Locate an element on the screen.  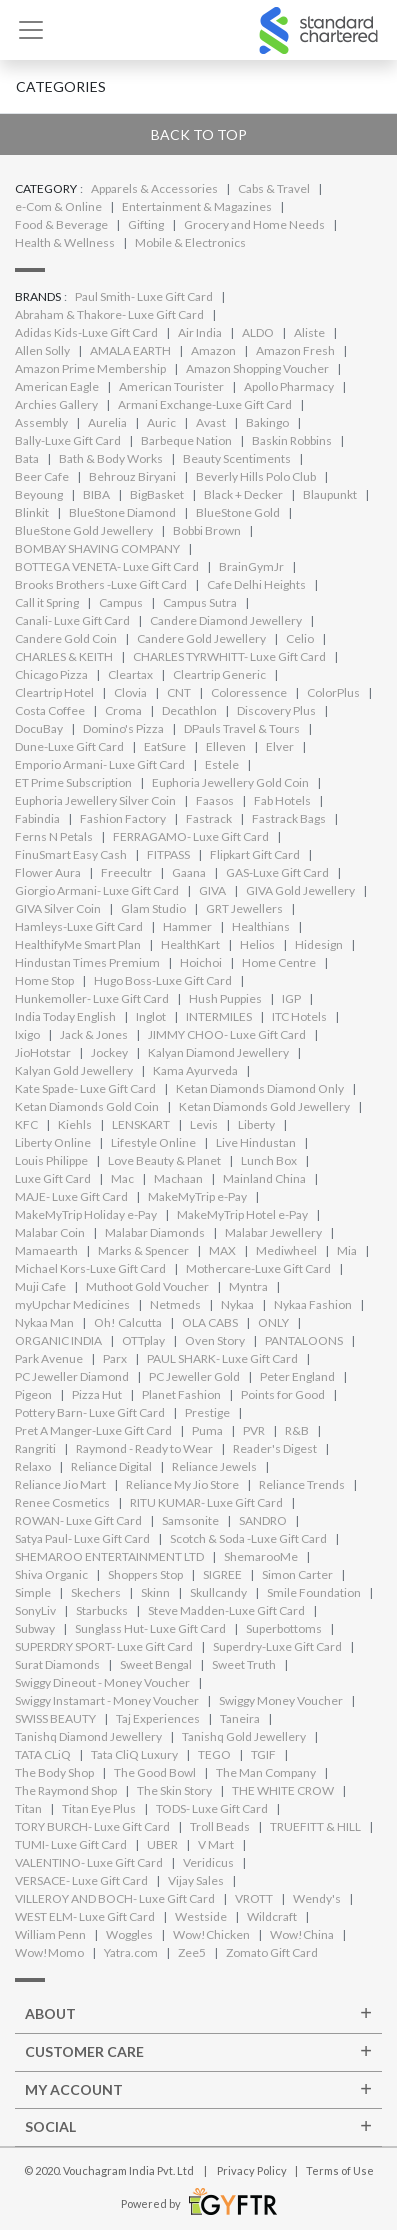
Renee Cosmetics is located at coordinates (62, 1502).